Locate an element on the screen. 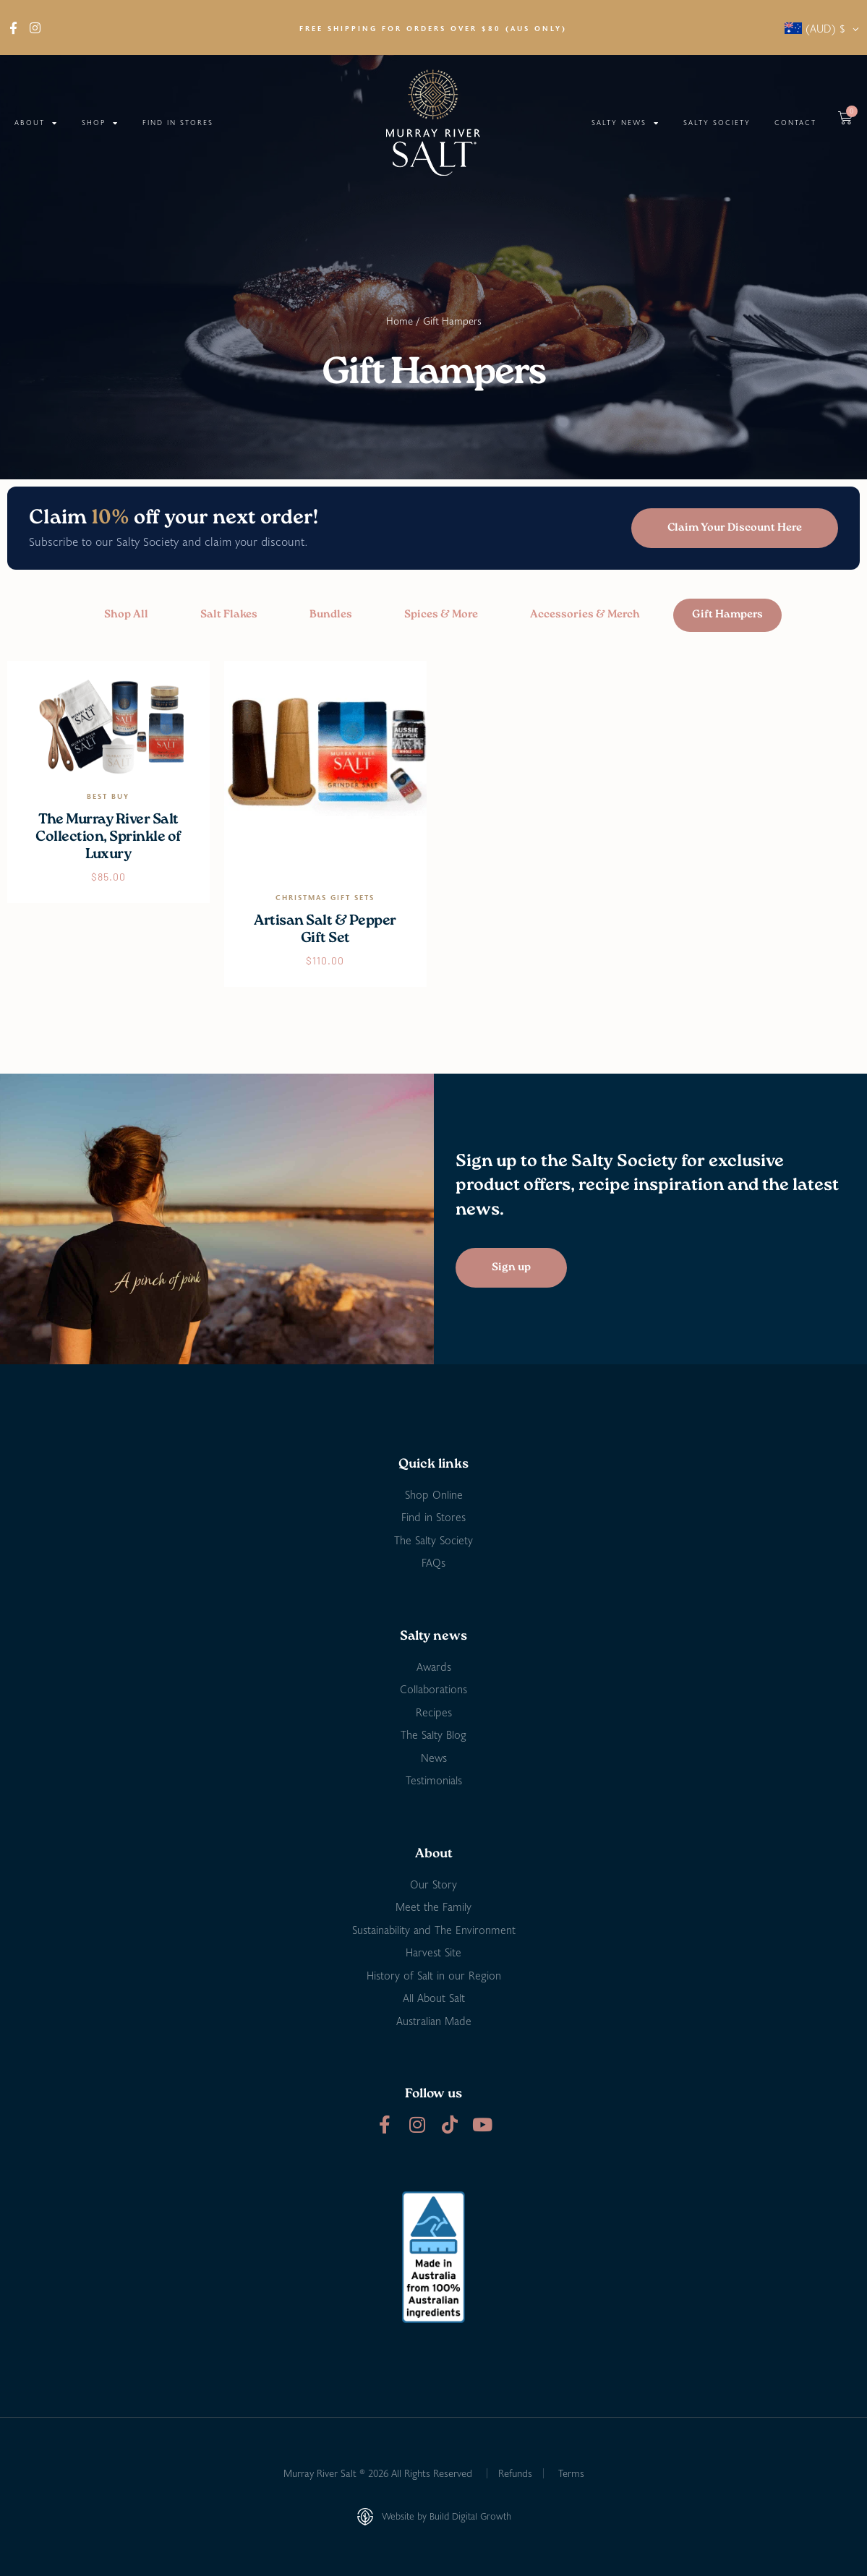 This screenshot has height=2576, width=867. Salty Society is located at coordinates (717, 122).